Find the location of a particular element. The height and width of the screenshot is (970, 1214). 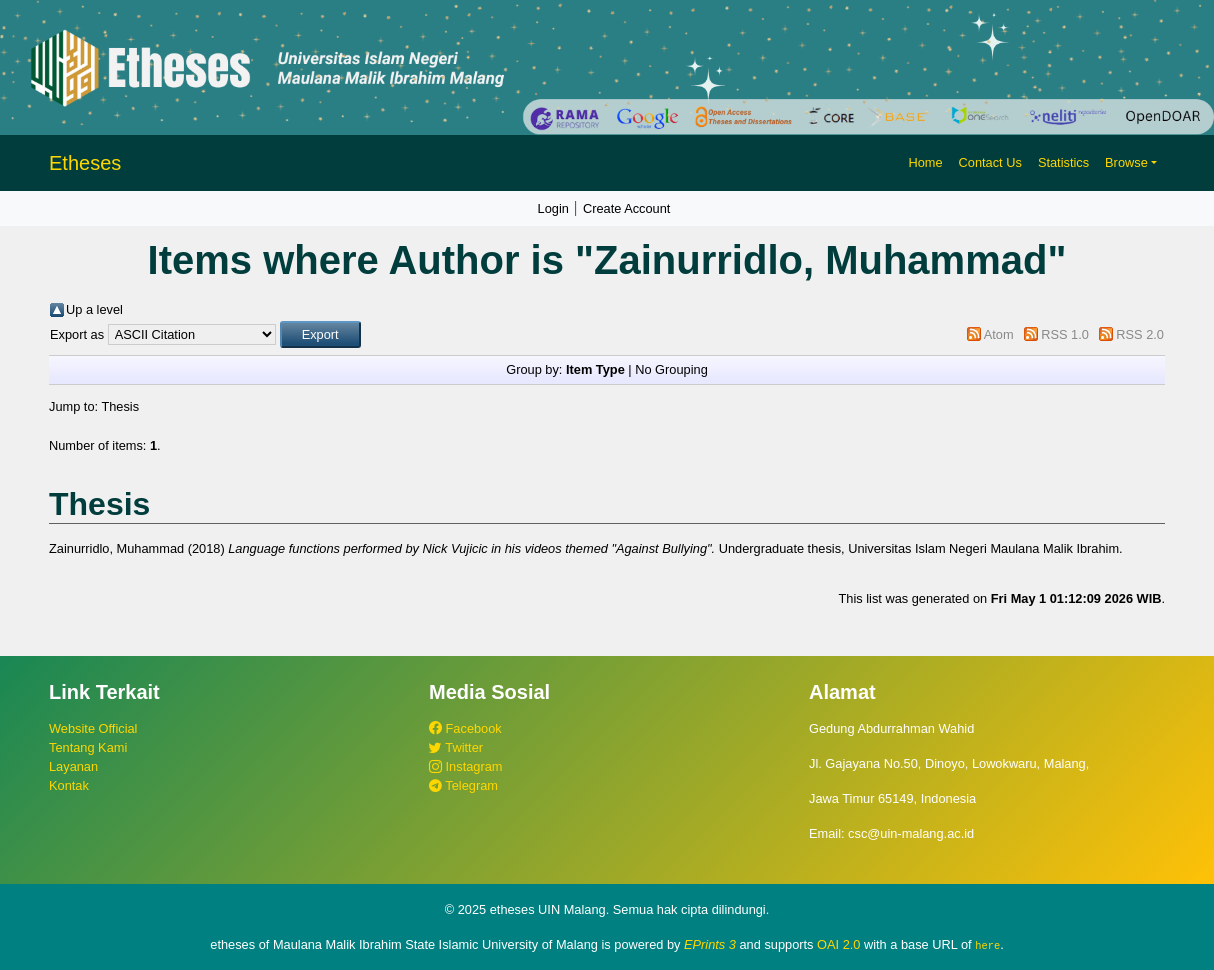

Create Account is located at coordinates (627, 208).